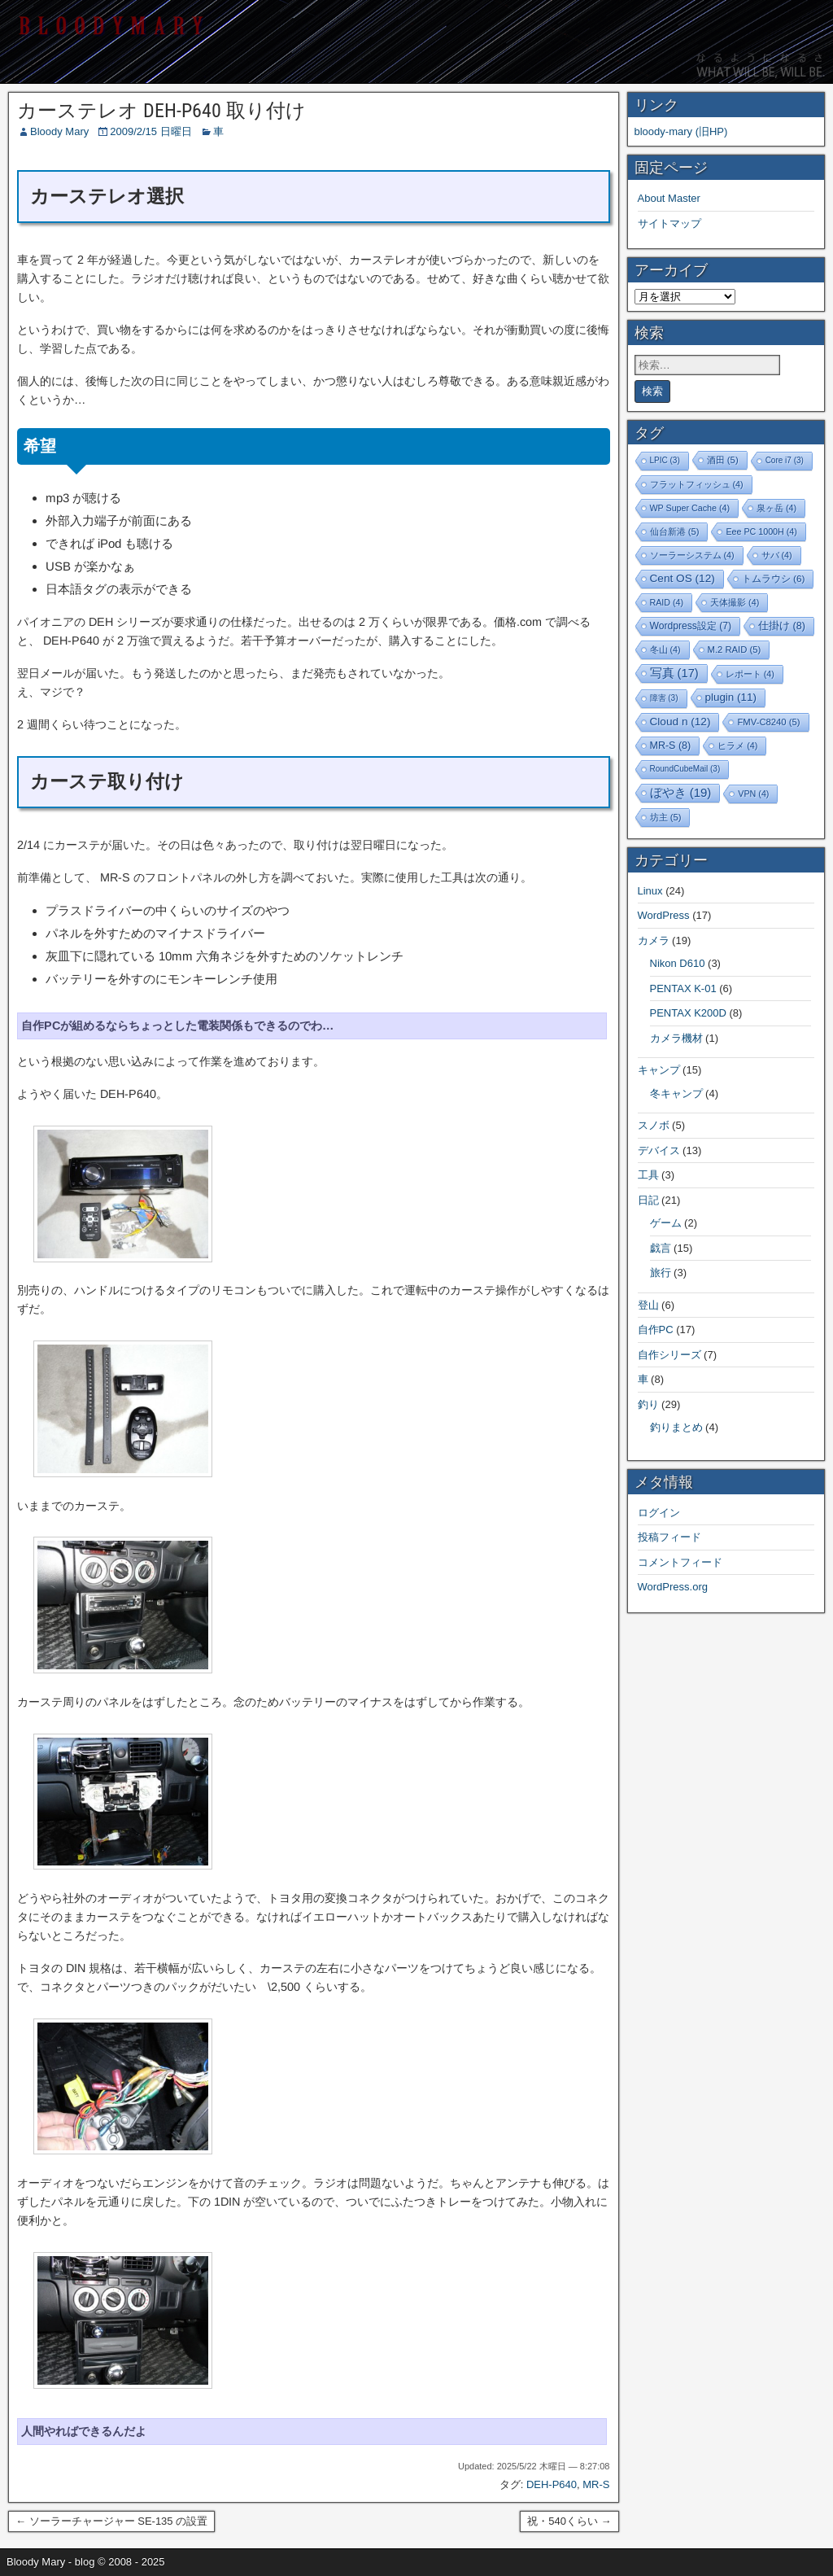 The width and height of the screenshot is (833, 2576). What do you see at coordinates (675, 531) in the screenshot?
I see `仙台新港 [仙台新港 (5個の項目)]` at bounding box center [675, 531].